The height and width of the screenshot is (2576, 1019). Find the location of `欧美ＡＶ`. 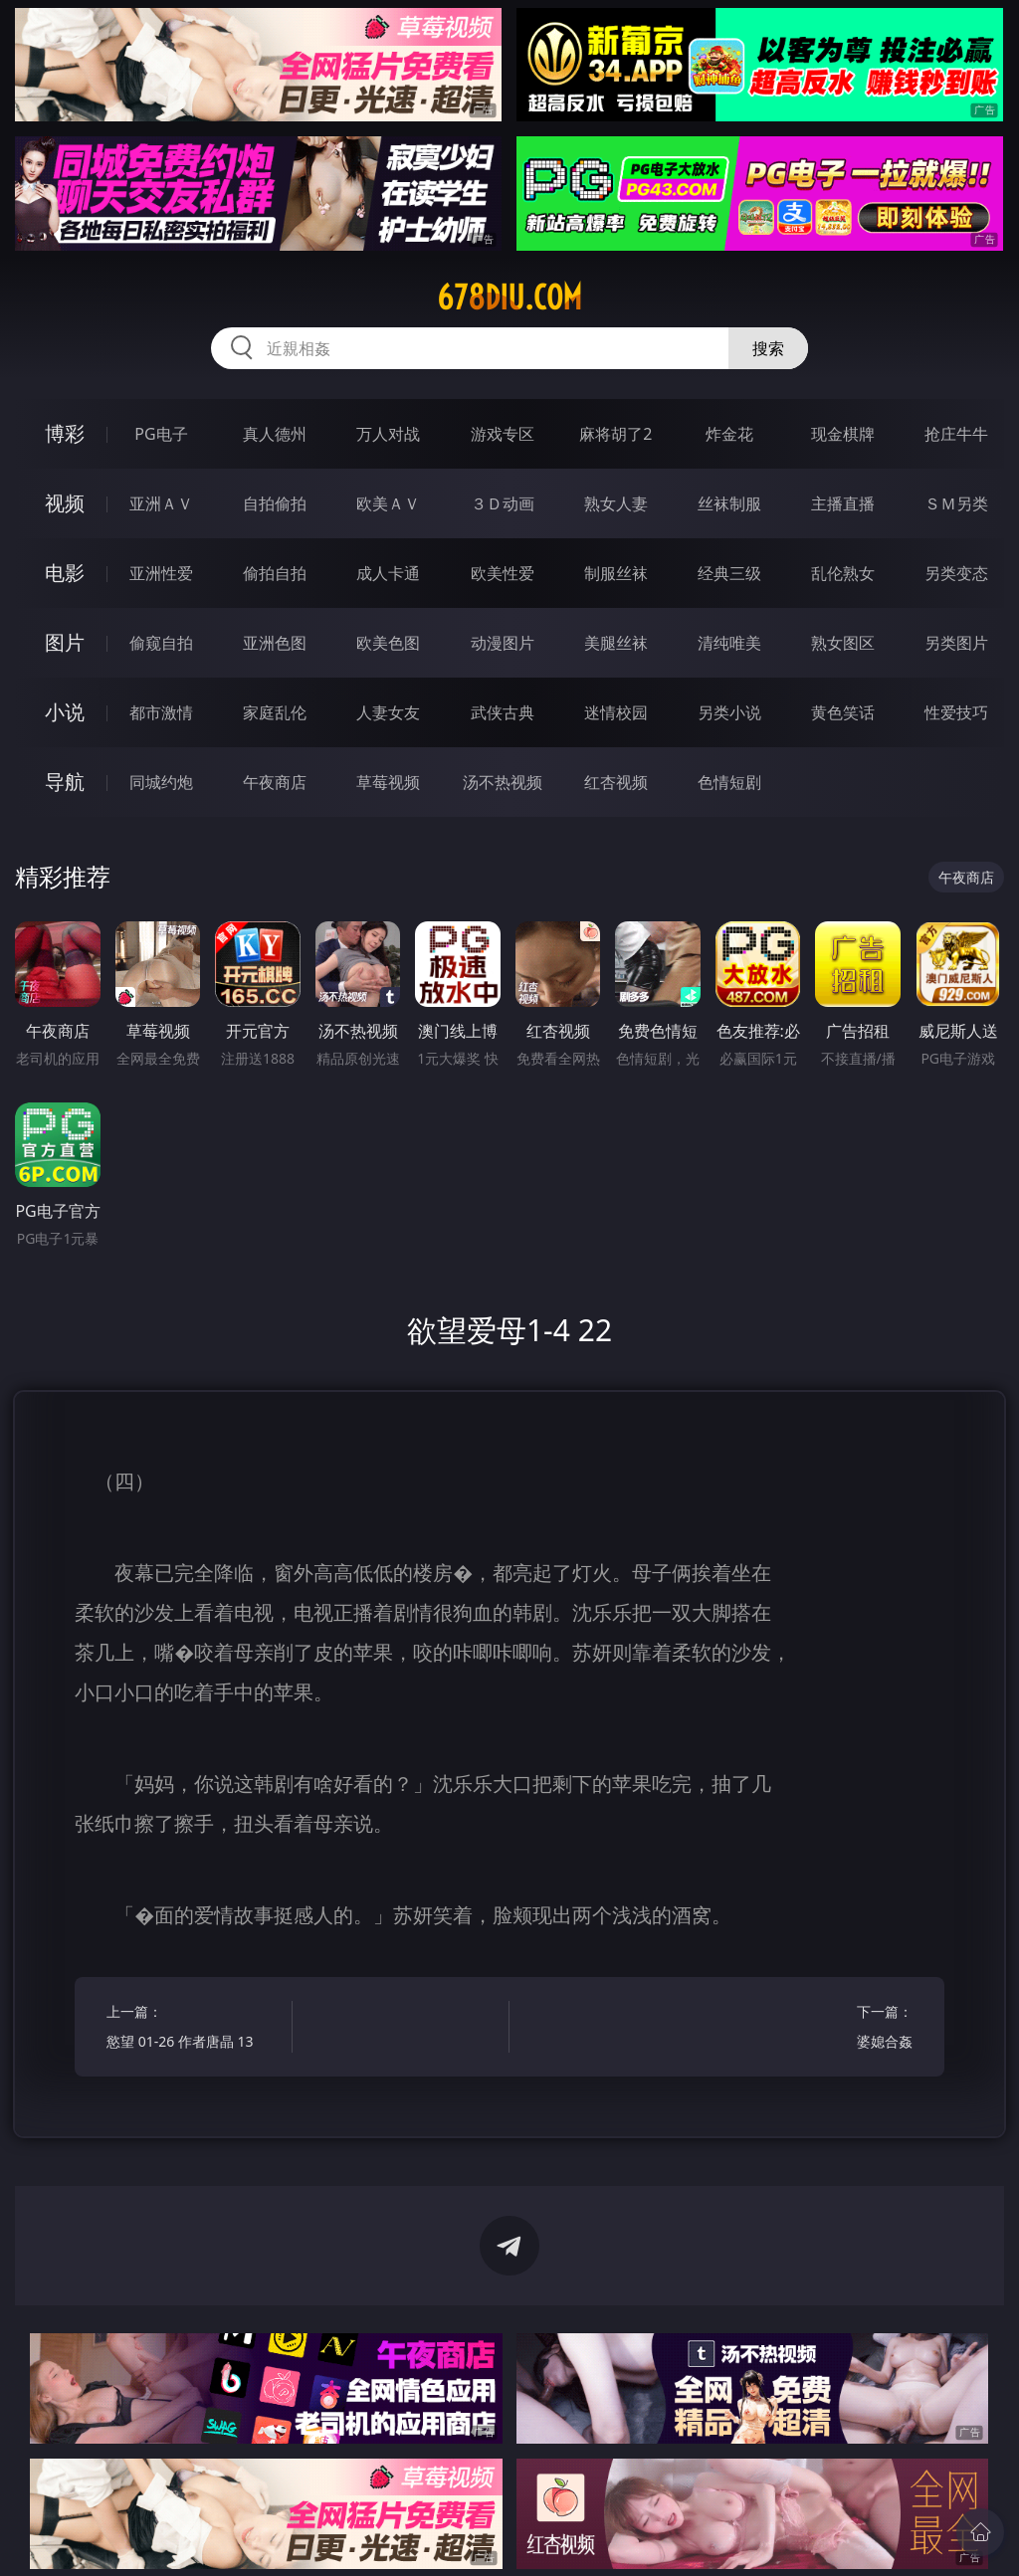

欧美ＡＶ is located at coordinates (388, 503).